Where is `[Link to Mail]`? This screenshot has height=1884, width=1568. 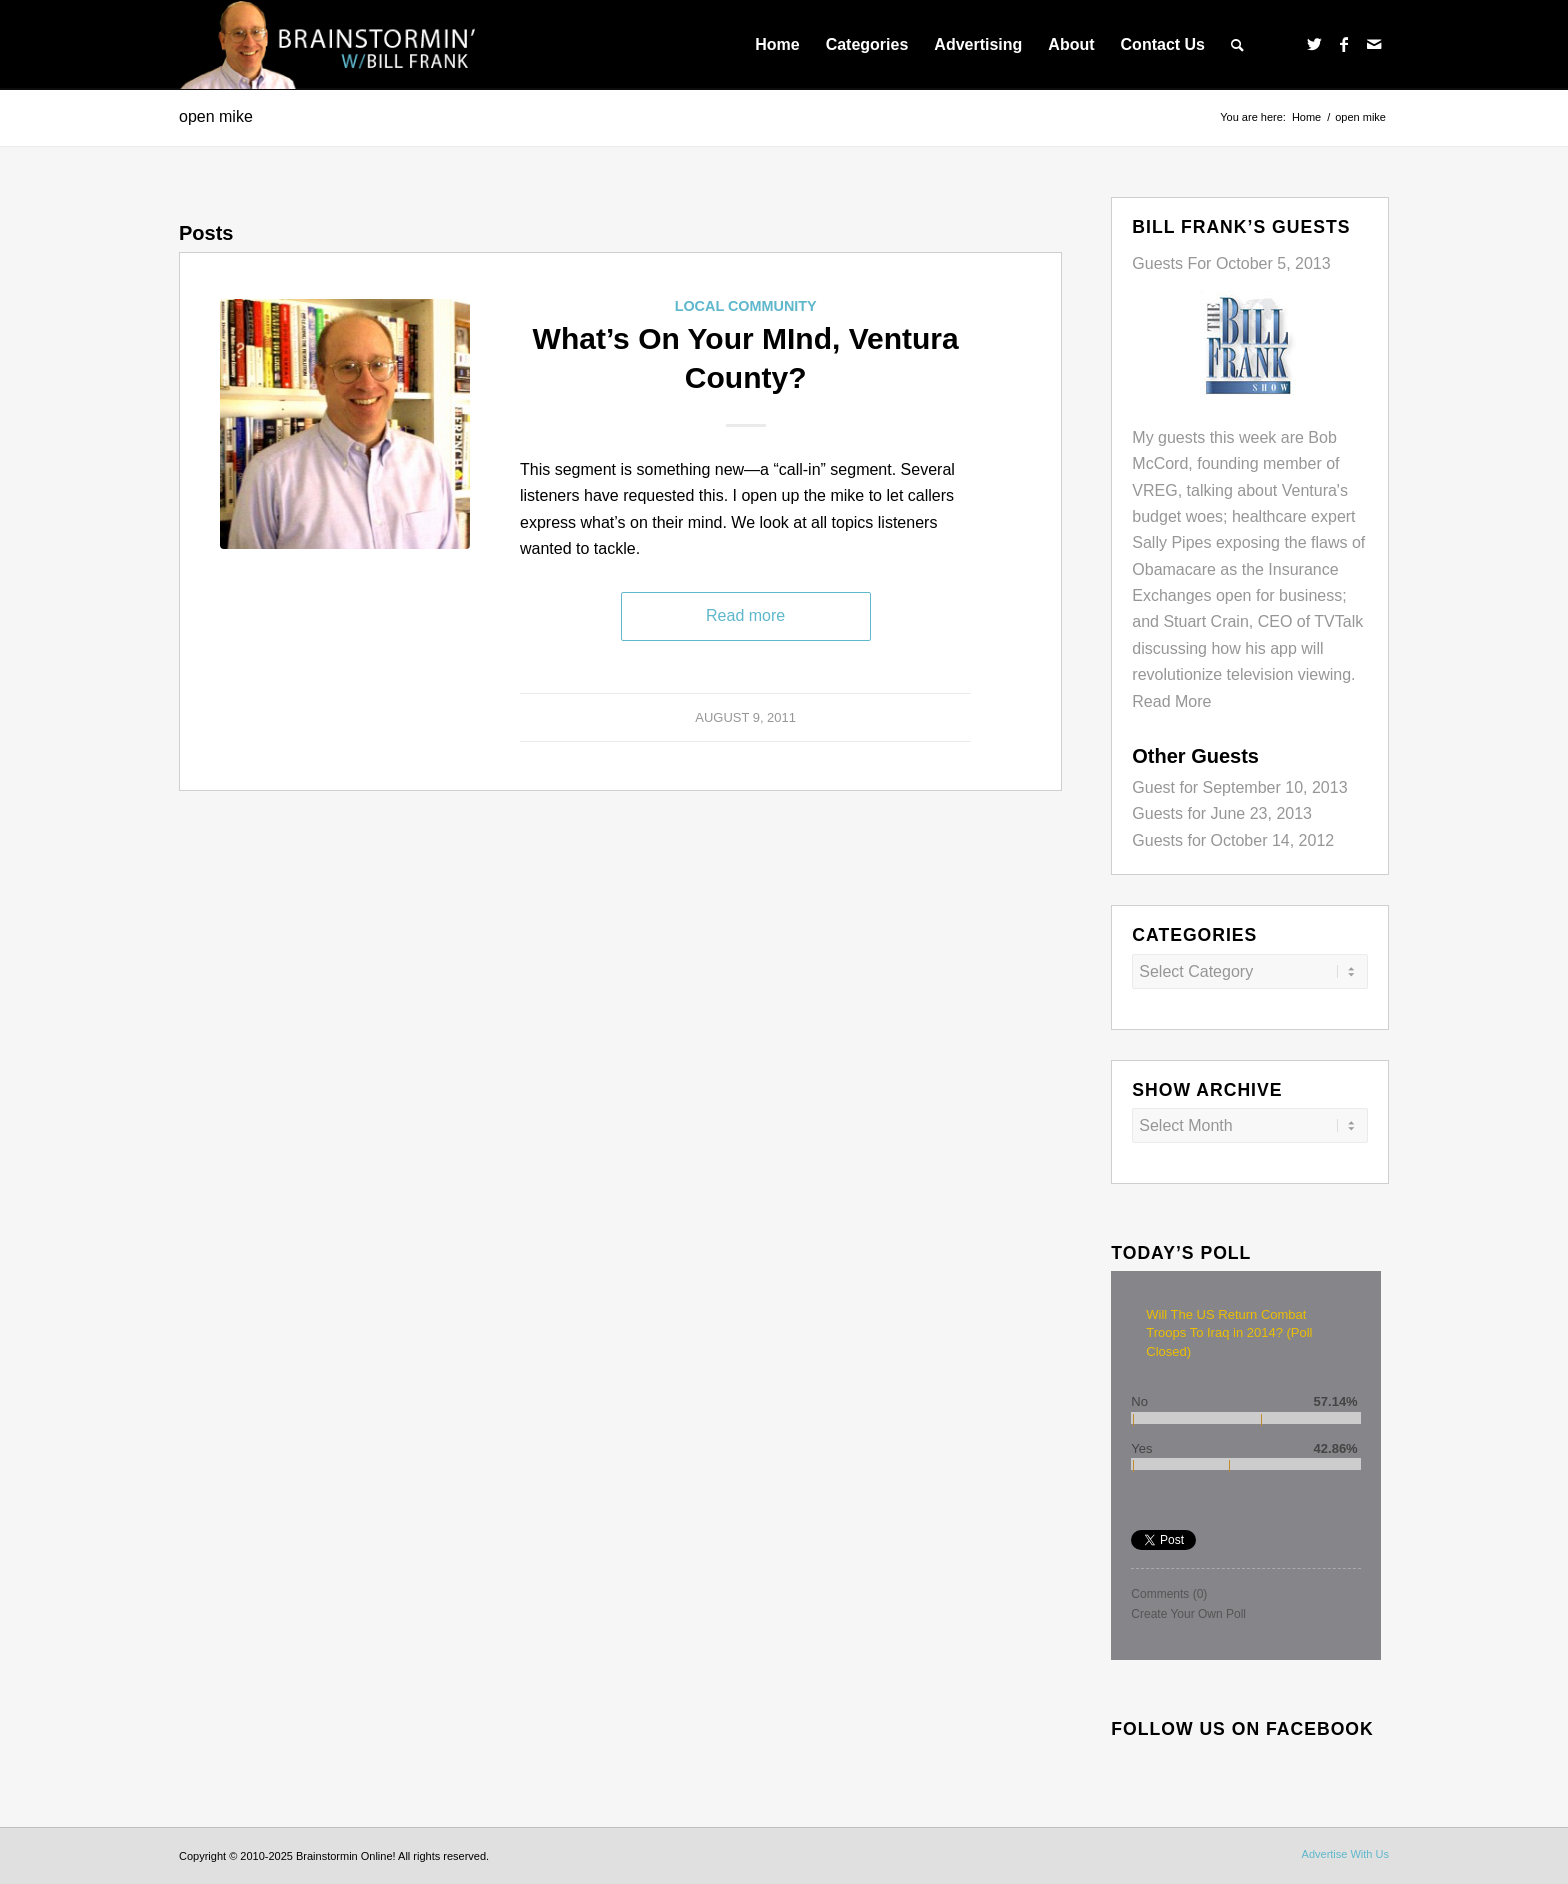
[Link to Mail] is located at coordinates (1374, 44).